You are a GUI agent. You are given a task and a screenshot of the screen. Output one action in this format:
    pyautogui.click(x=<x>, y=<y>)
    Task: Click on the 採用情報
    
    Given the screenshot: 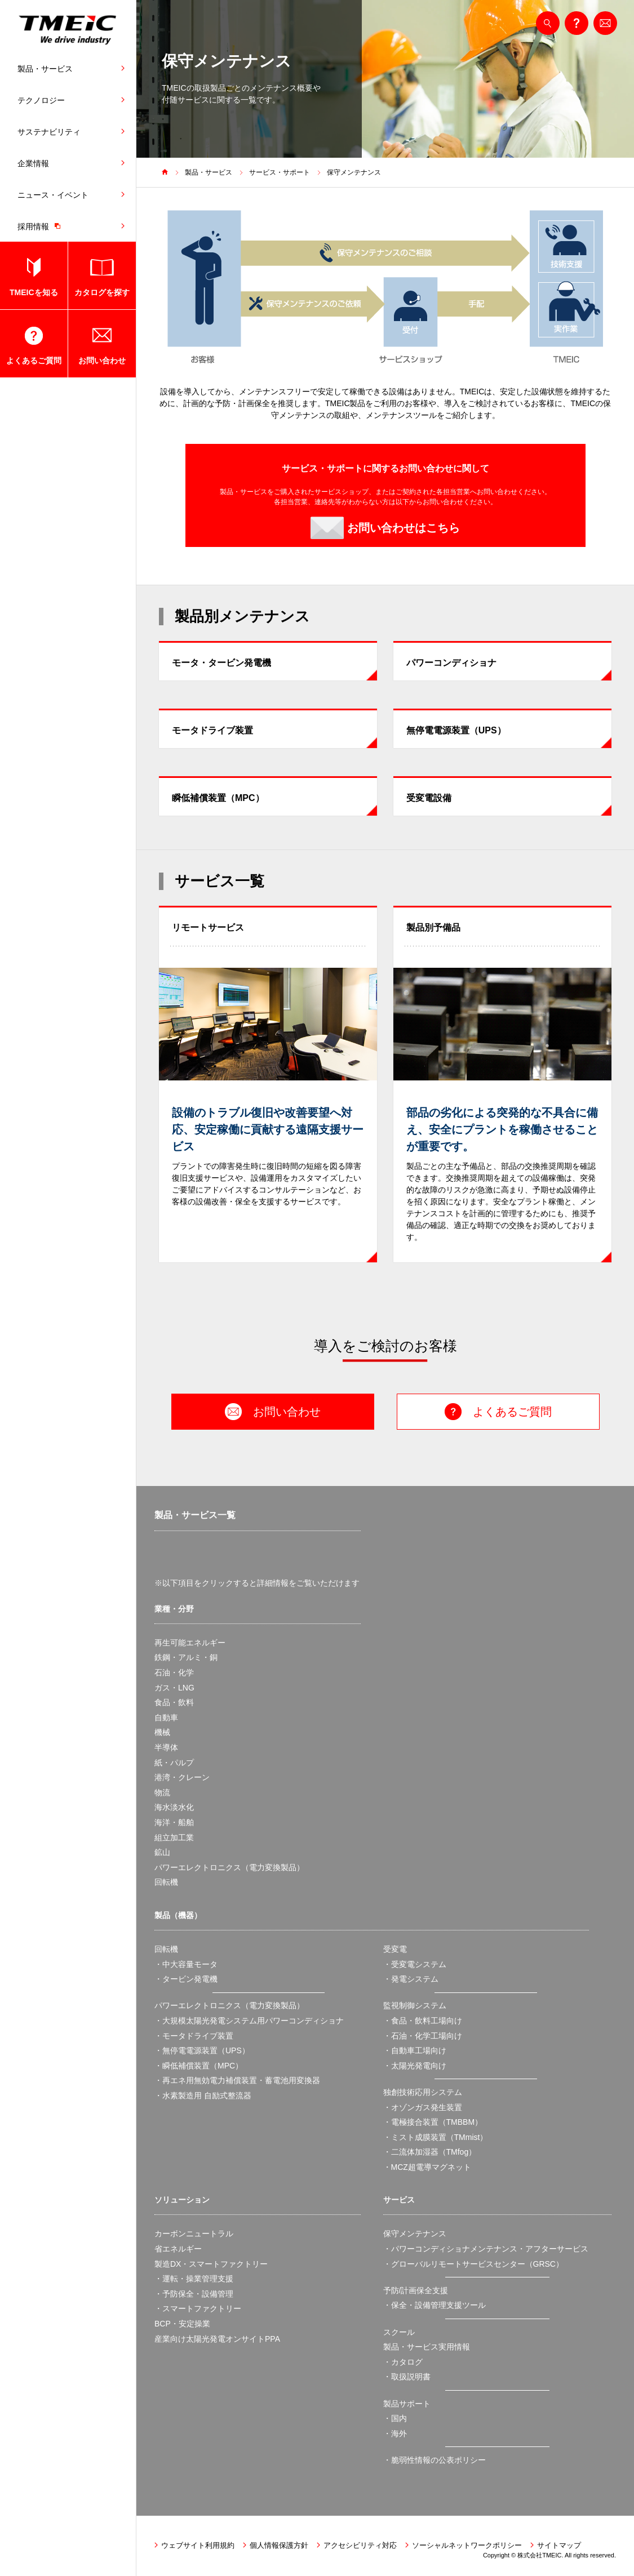 What is the action you would take?
    pyautogui.click(x=41, y=226)
    